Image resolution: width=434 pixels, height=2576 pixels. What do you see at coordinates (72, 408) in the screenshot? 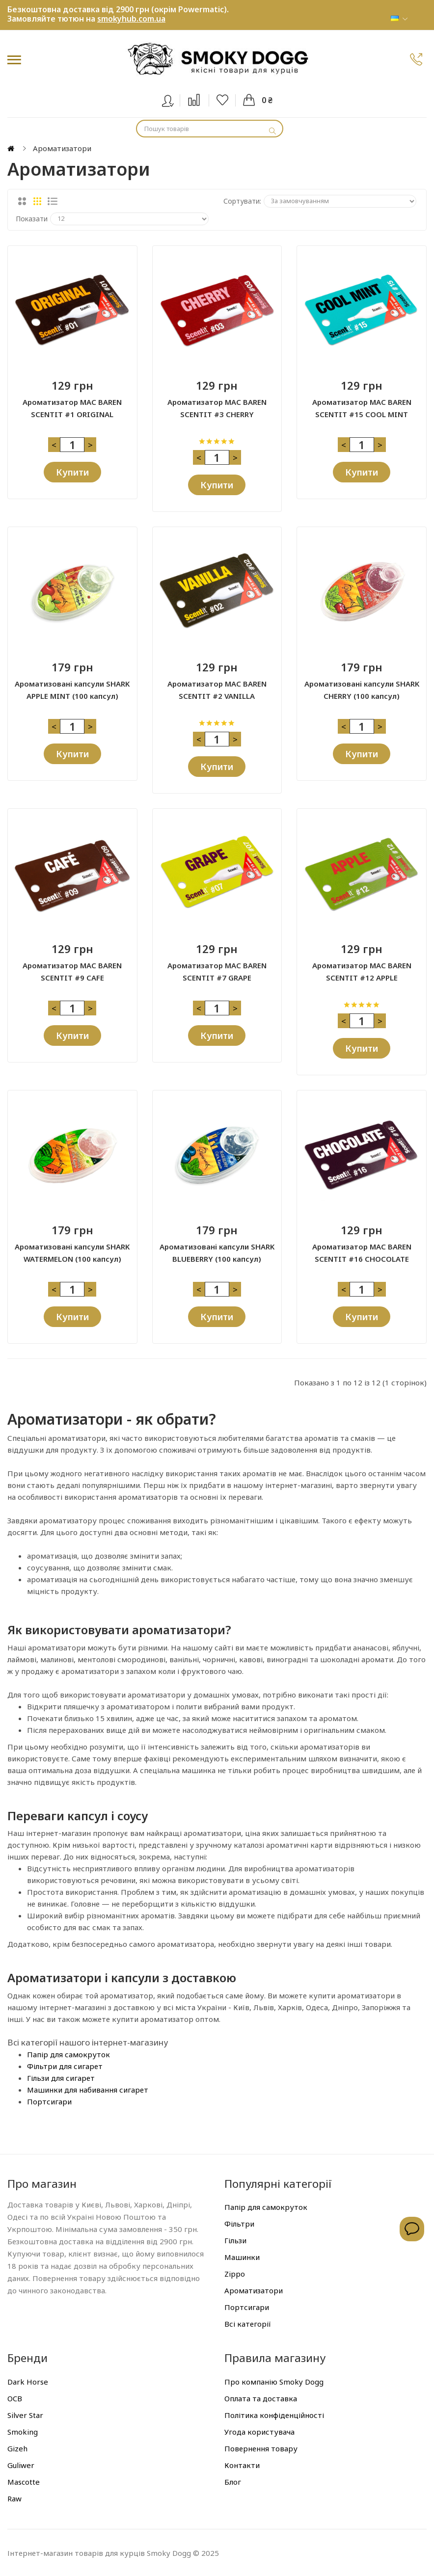
I see `Ароматизатор MAC BAREN SCENTIT #1 ORIGINAL` at bounding box center [72, 408].